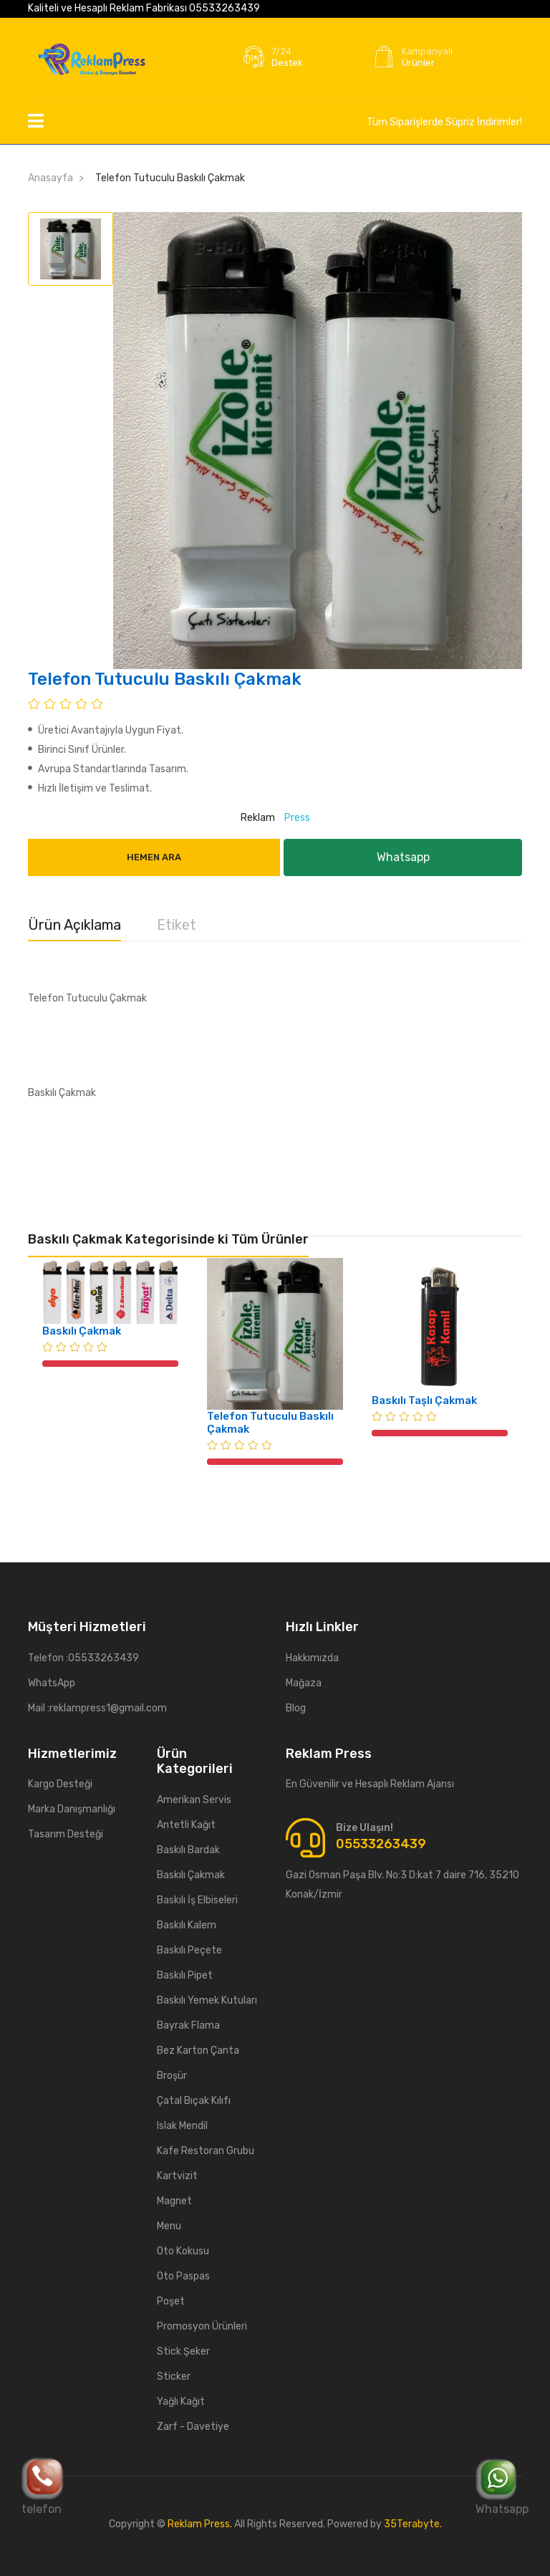 The image size is (550, 2576). I want to click on Baskılı Taşlı Çakmak, so click(424, 1400).